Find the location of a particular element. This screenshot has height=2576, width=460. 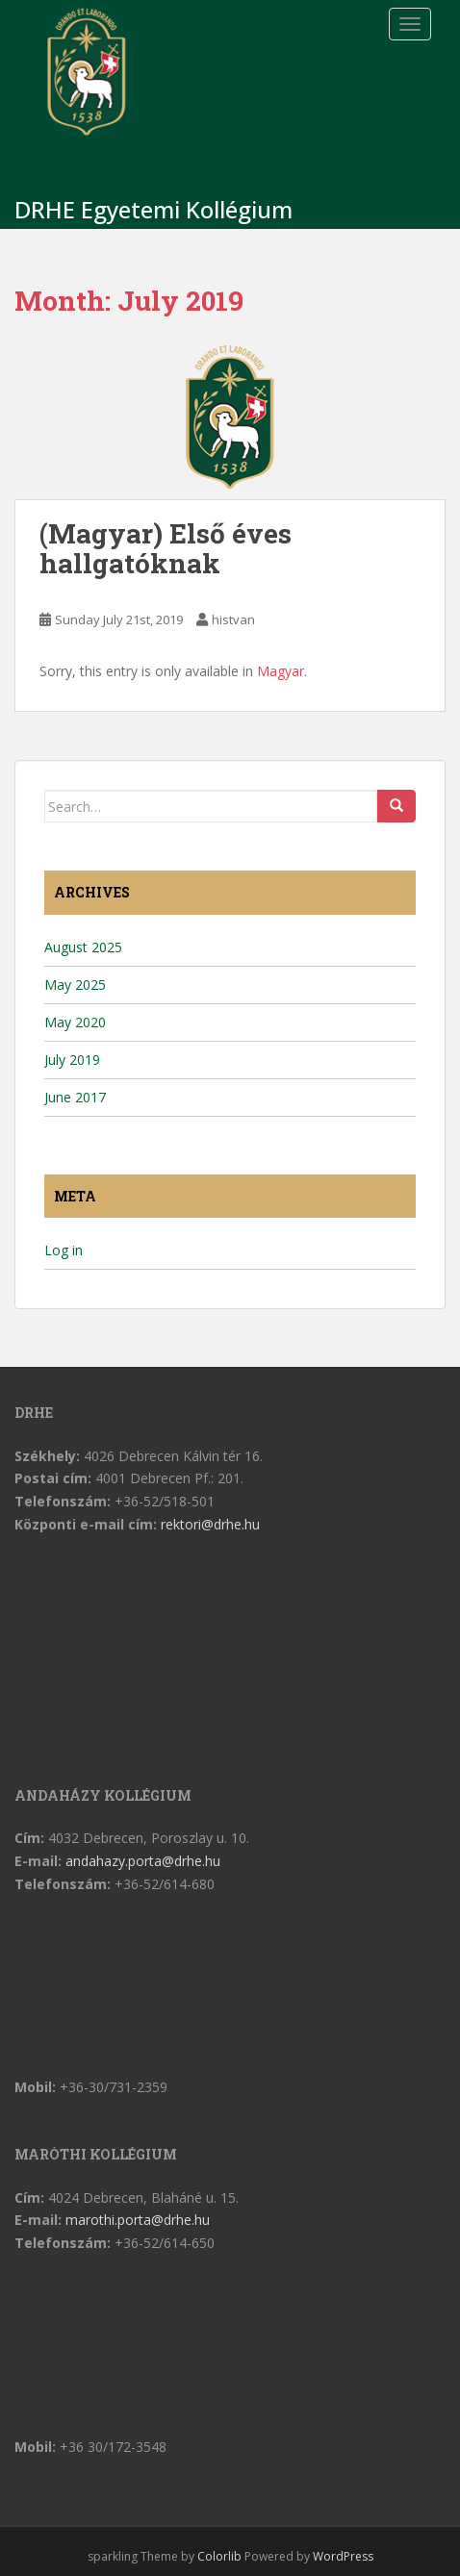

June 2017 is located at coordinates (75, 1097).